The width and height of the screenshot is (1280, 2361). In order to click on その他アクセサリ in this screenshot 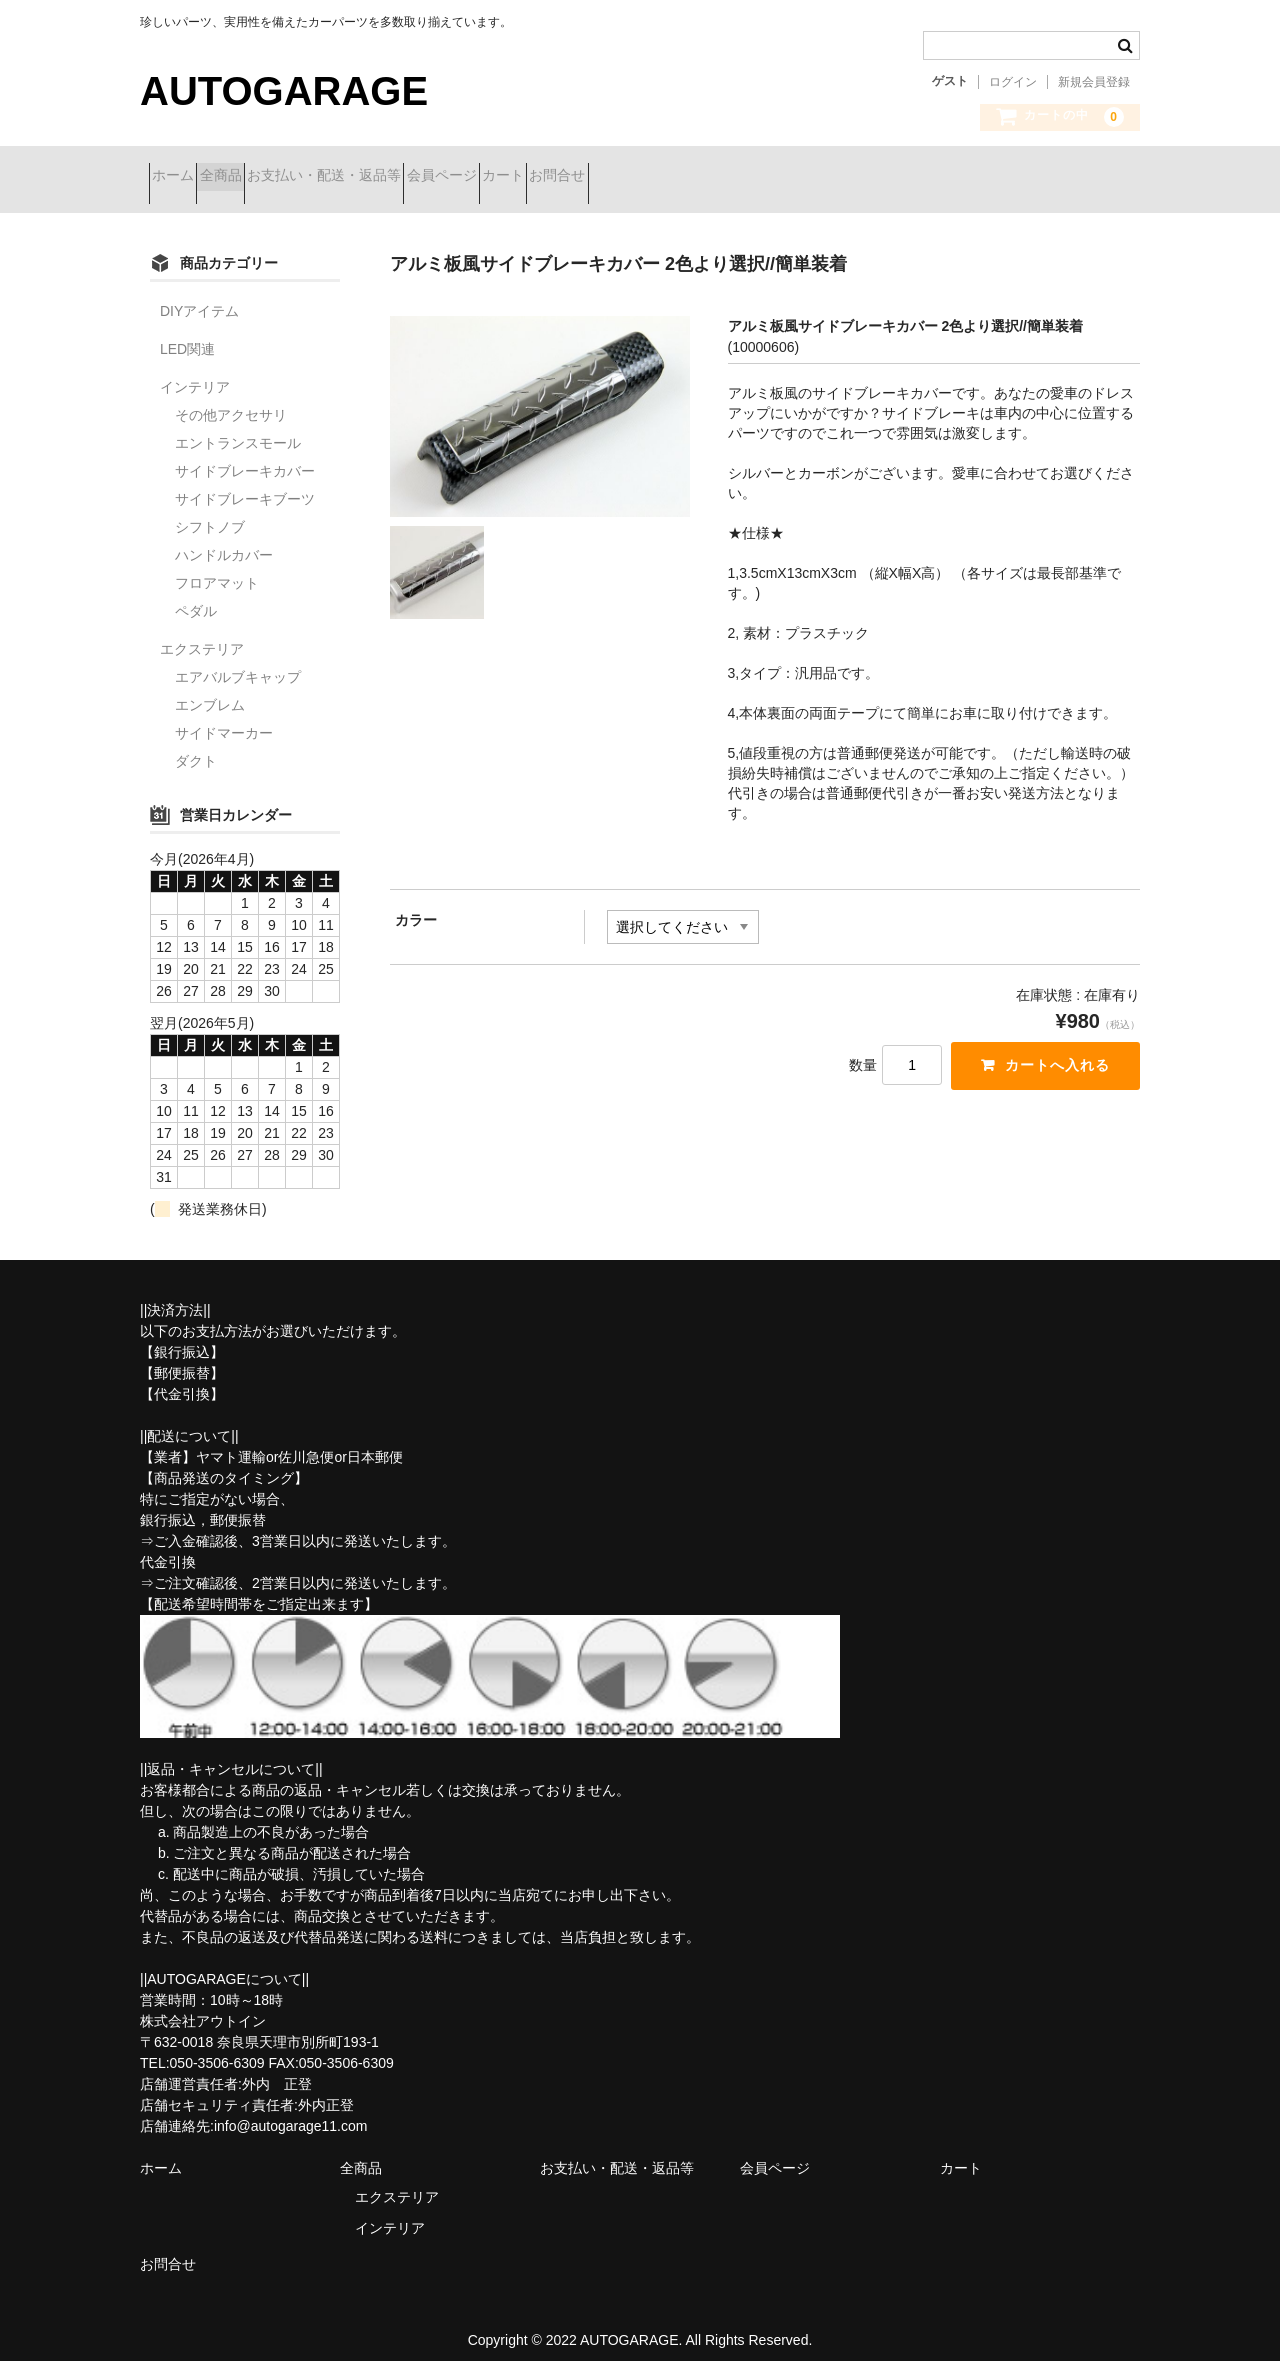, I will do `click(231, 400)`.